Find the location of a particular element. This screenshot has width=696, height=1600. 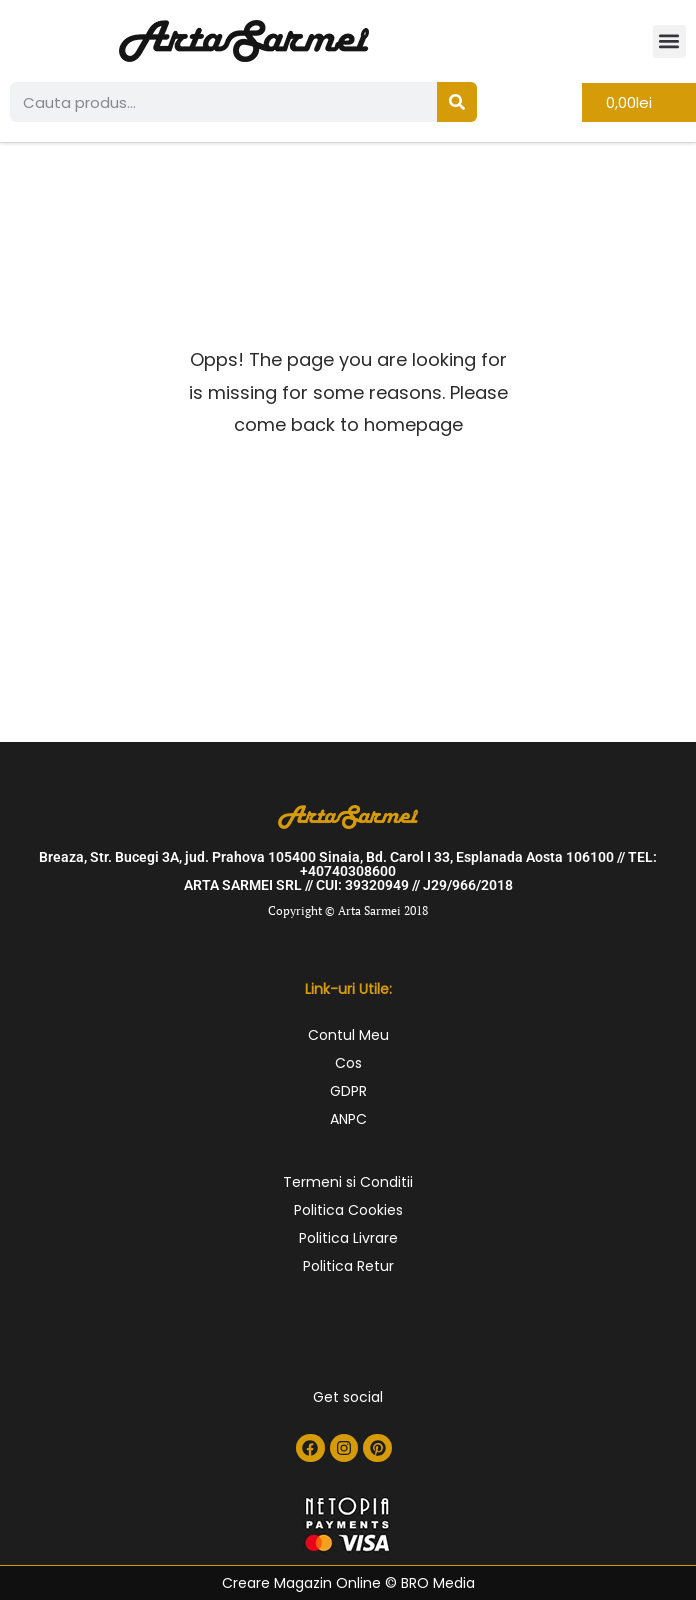

Contul Meu is located at coordinates (348, 1035).